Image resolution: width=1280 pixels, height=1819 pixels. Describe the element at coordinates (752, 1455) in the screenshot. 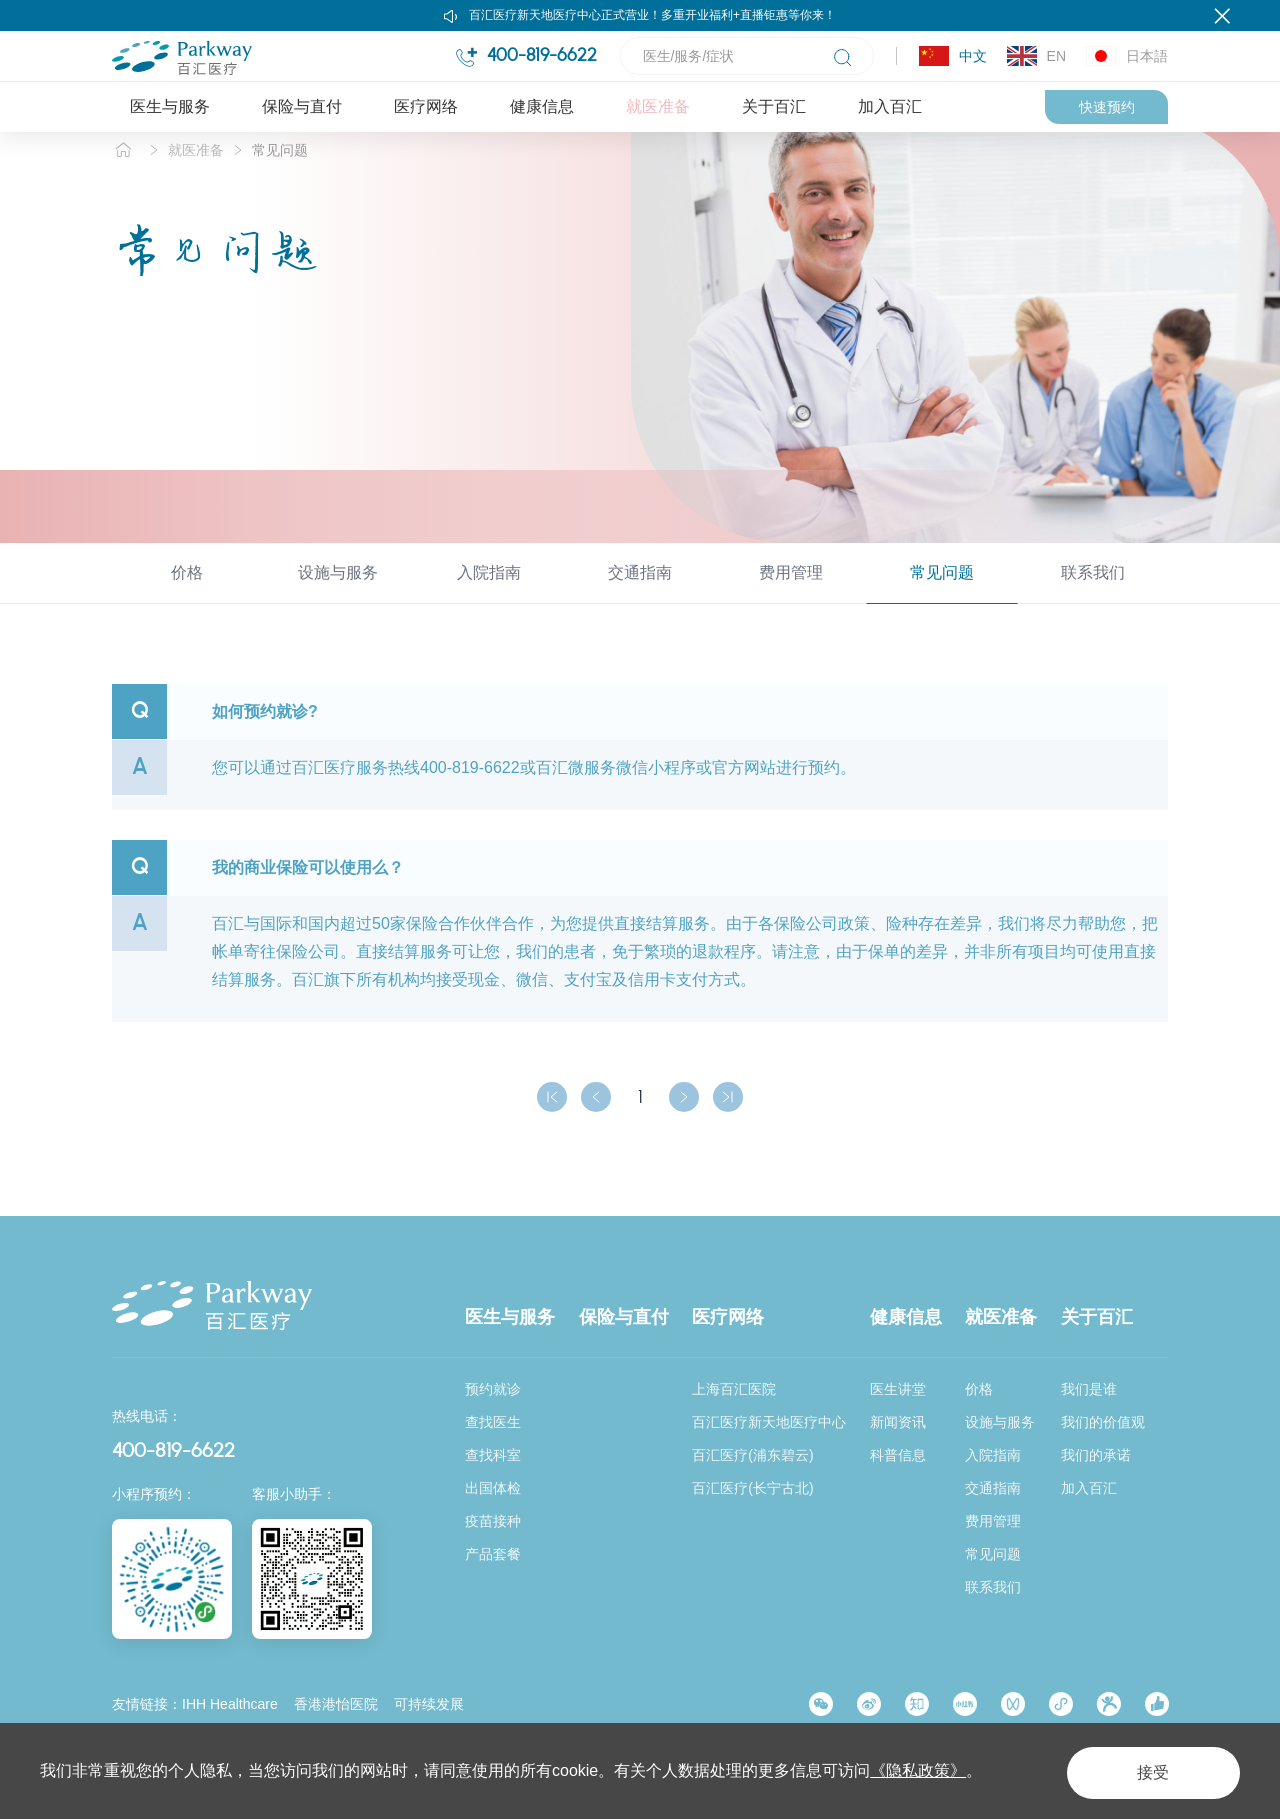

I see `百汇医疗(浦东碧云)` at that location.